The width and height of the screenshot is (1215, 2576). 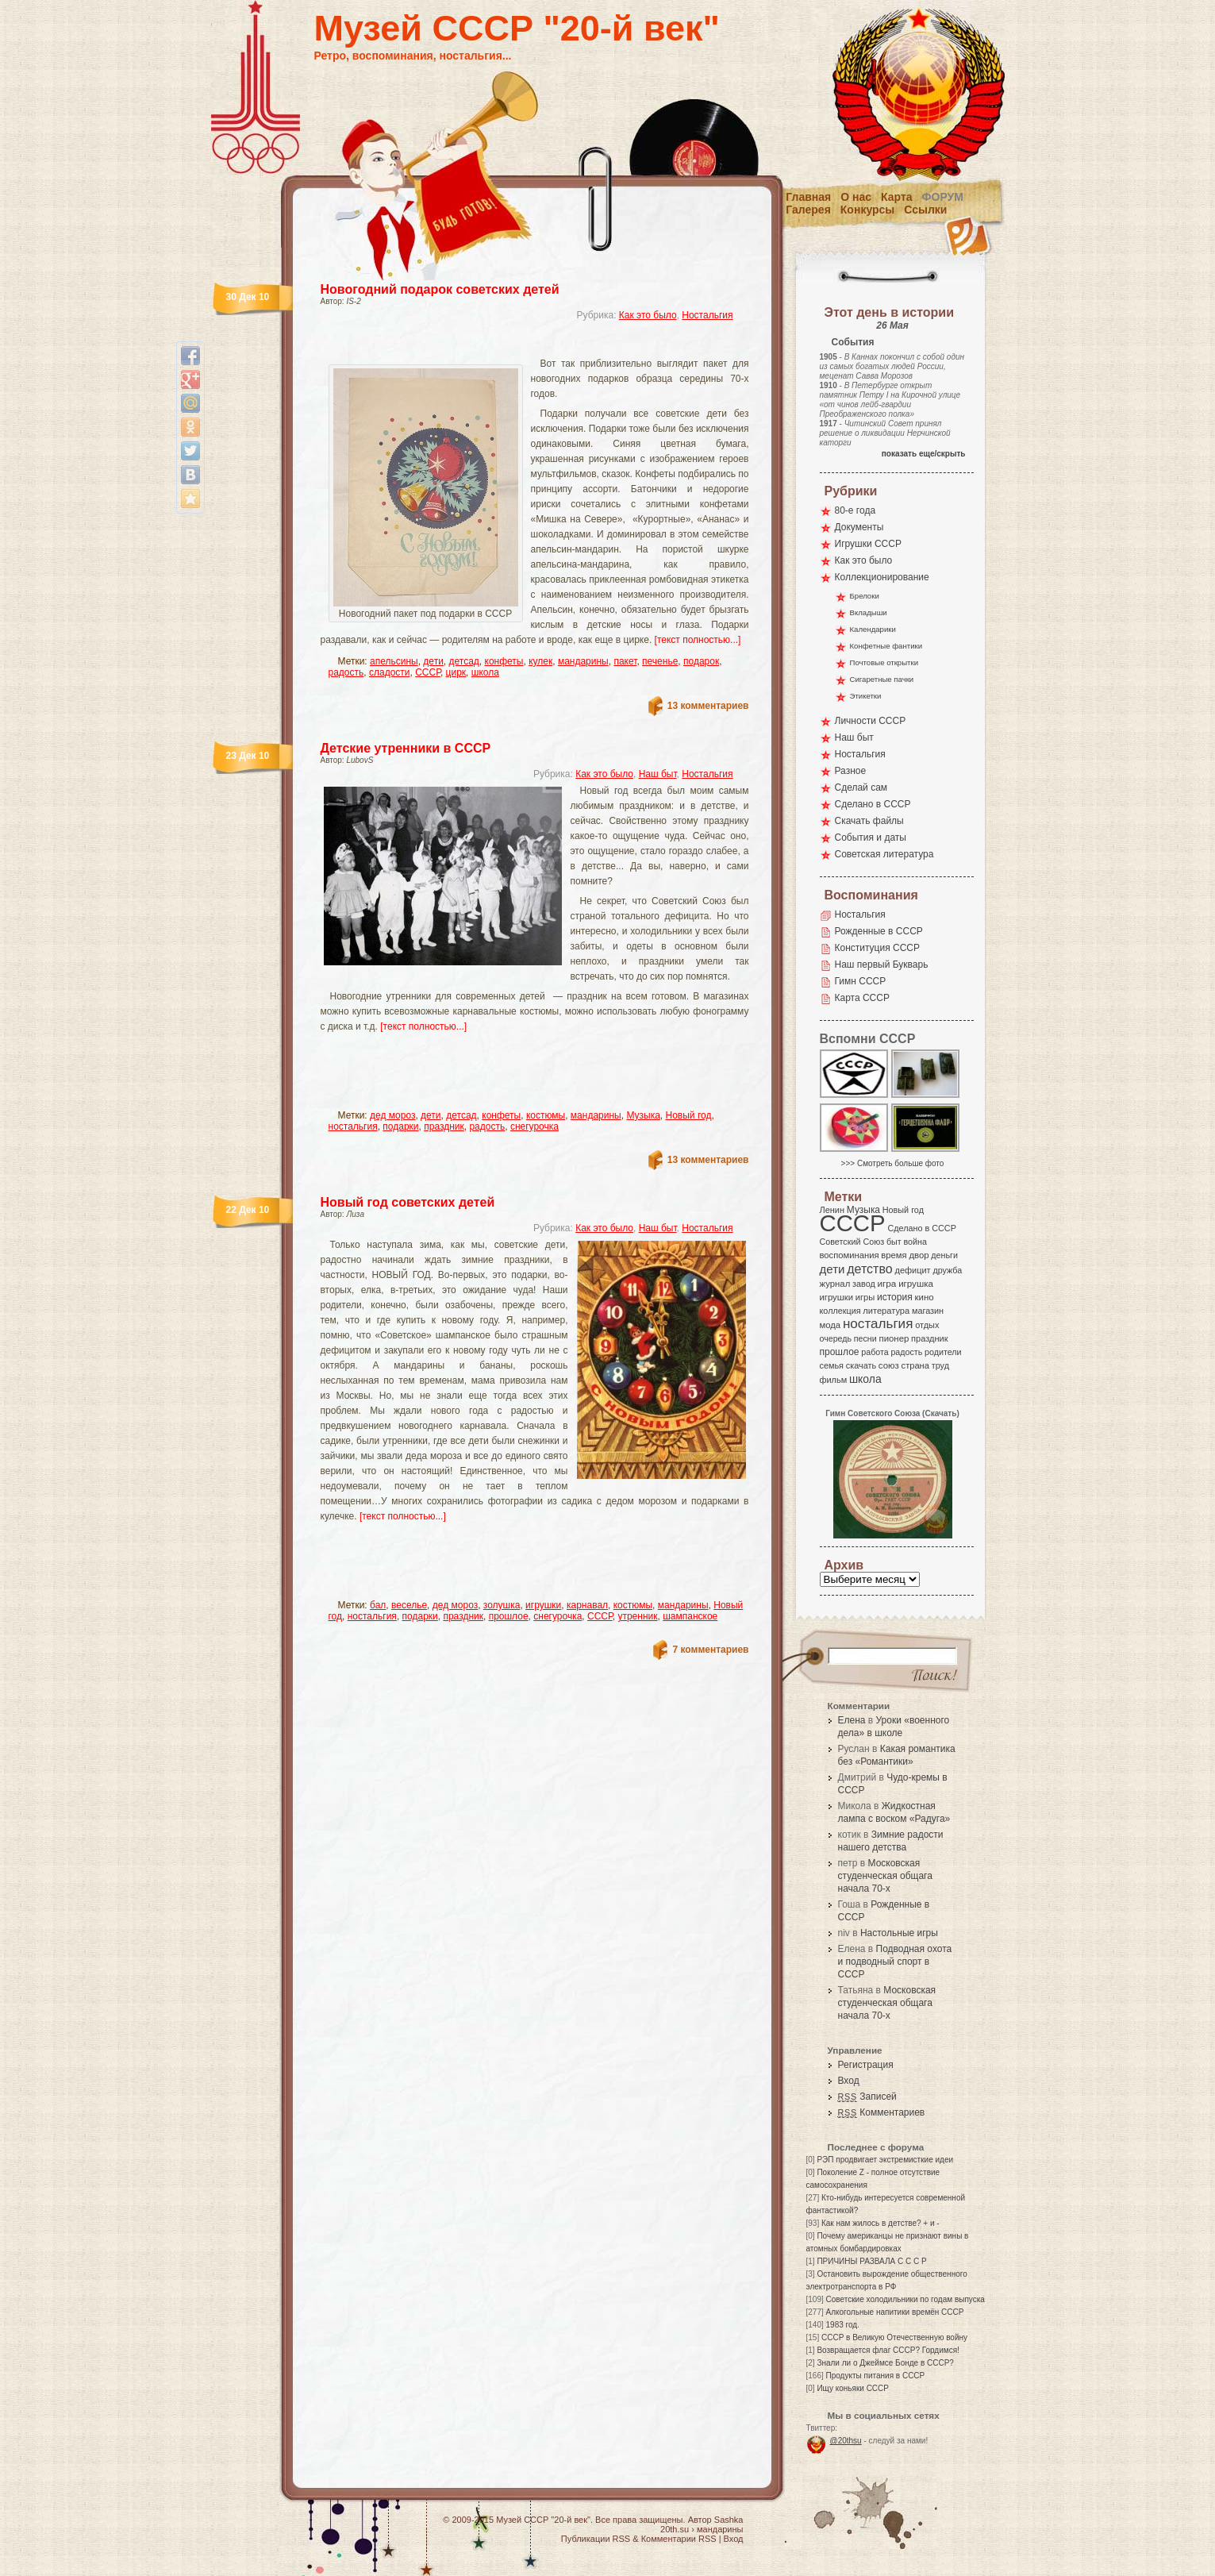 I want to click on Новый год, so click(x=689, y=1115).